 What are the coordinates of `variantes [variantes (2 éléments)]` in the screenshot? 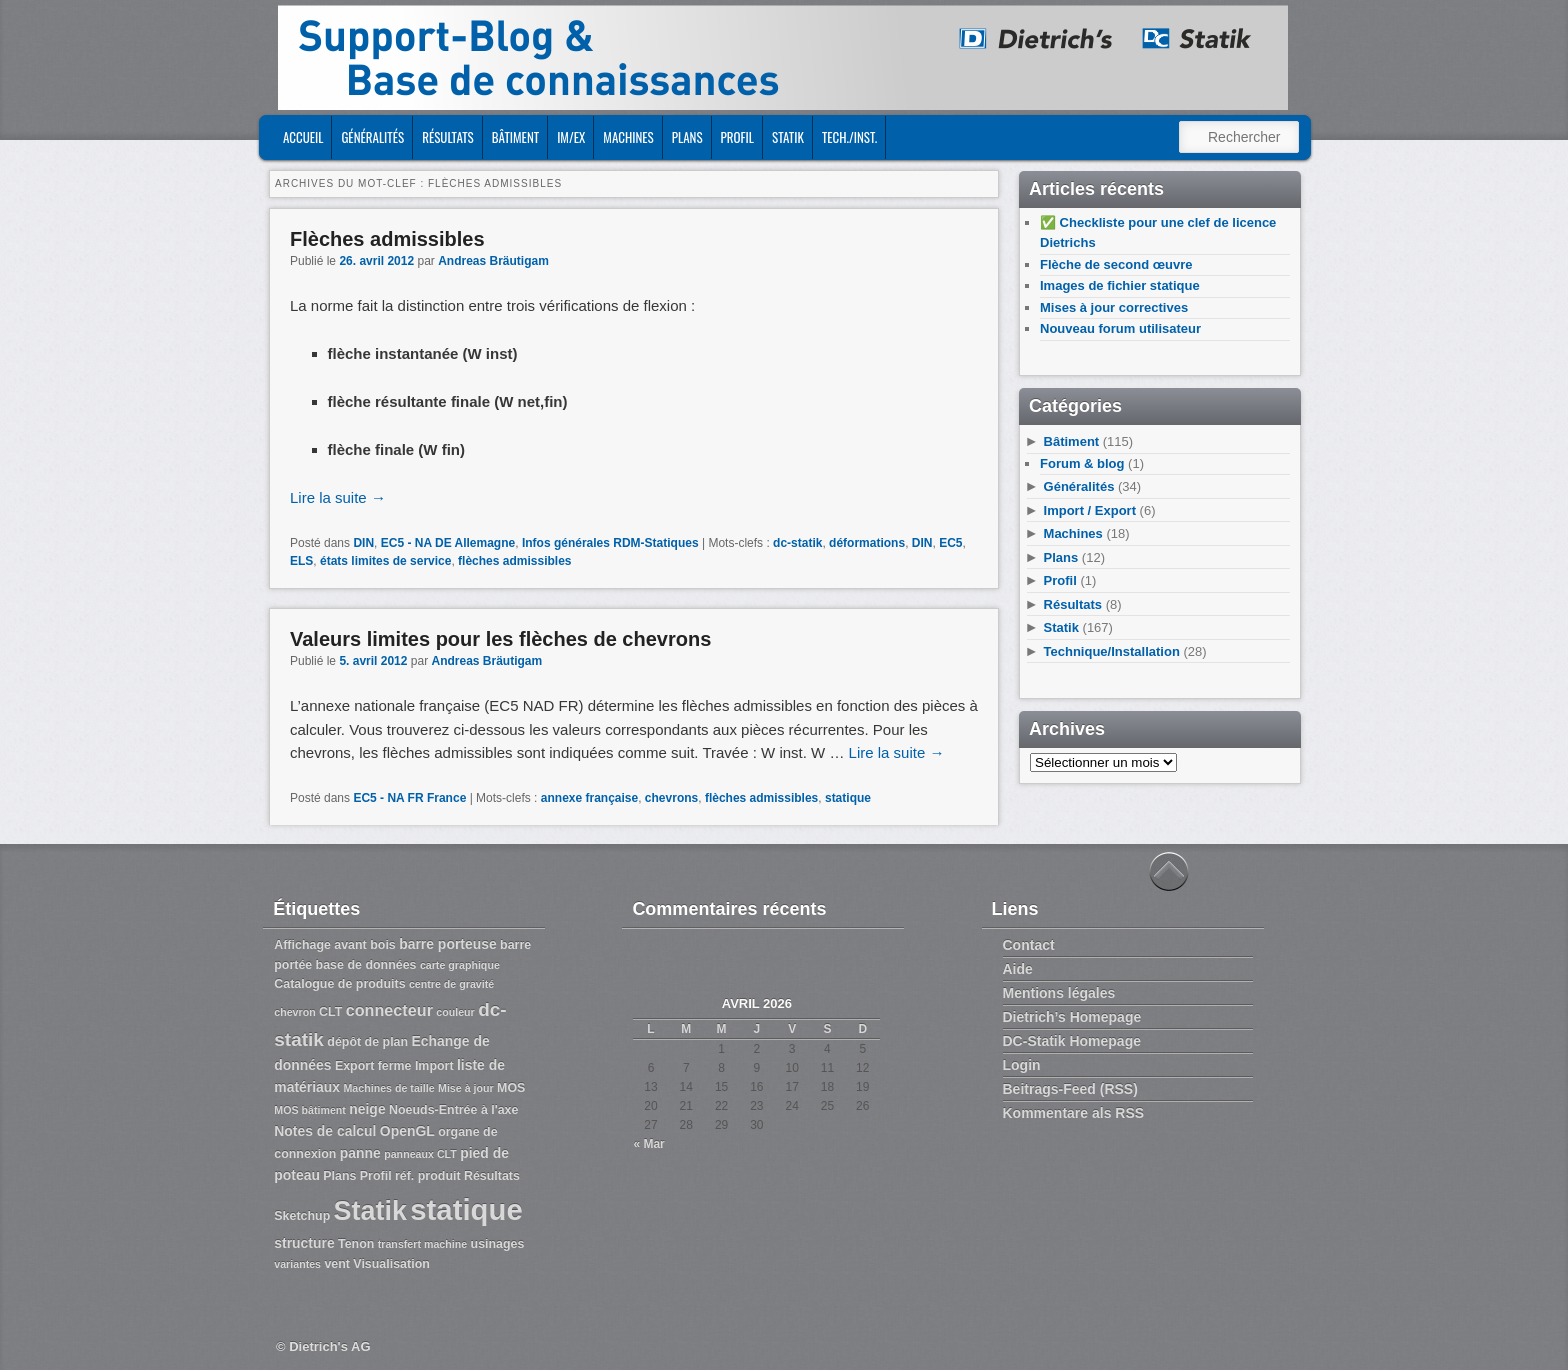 It's located at (297, 1264).